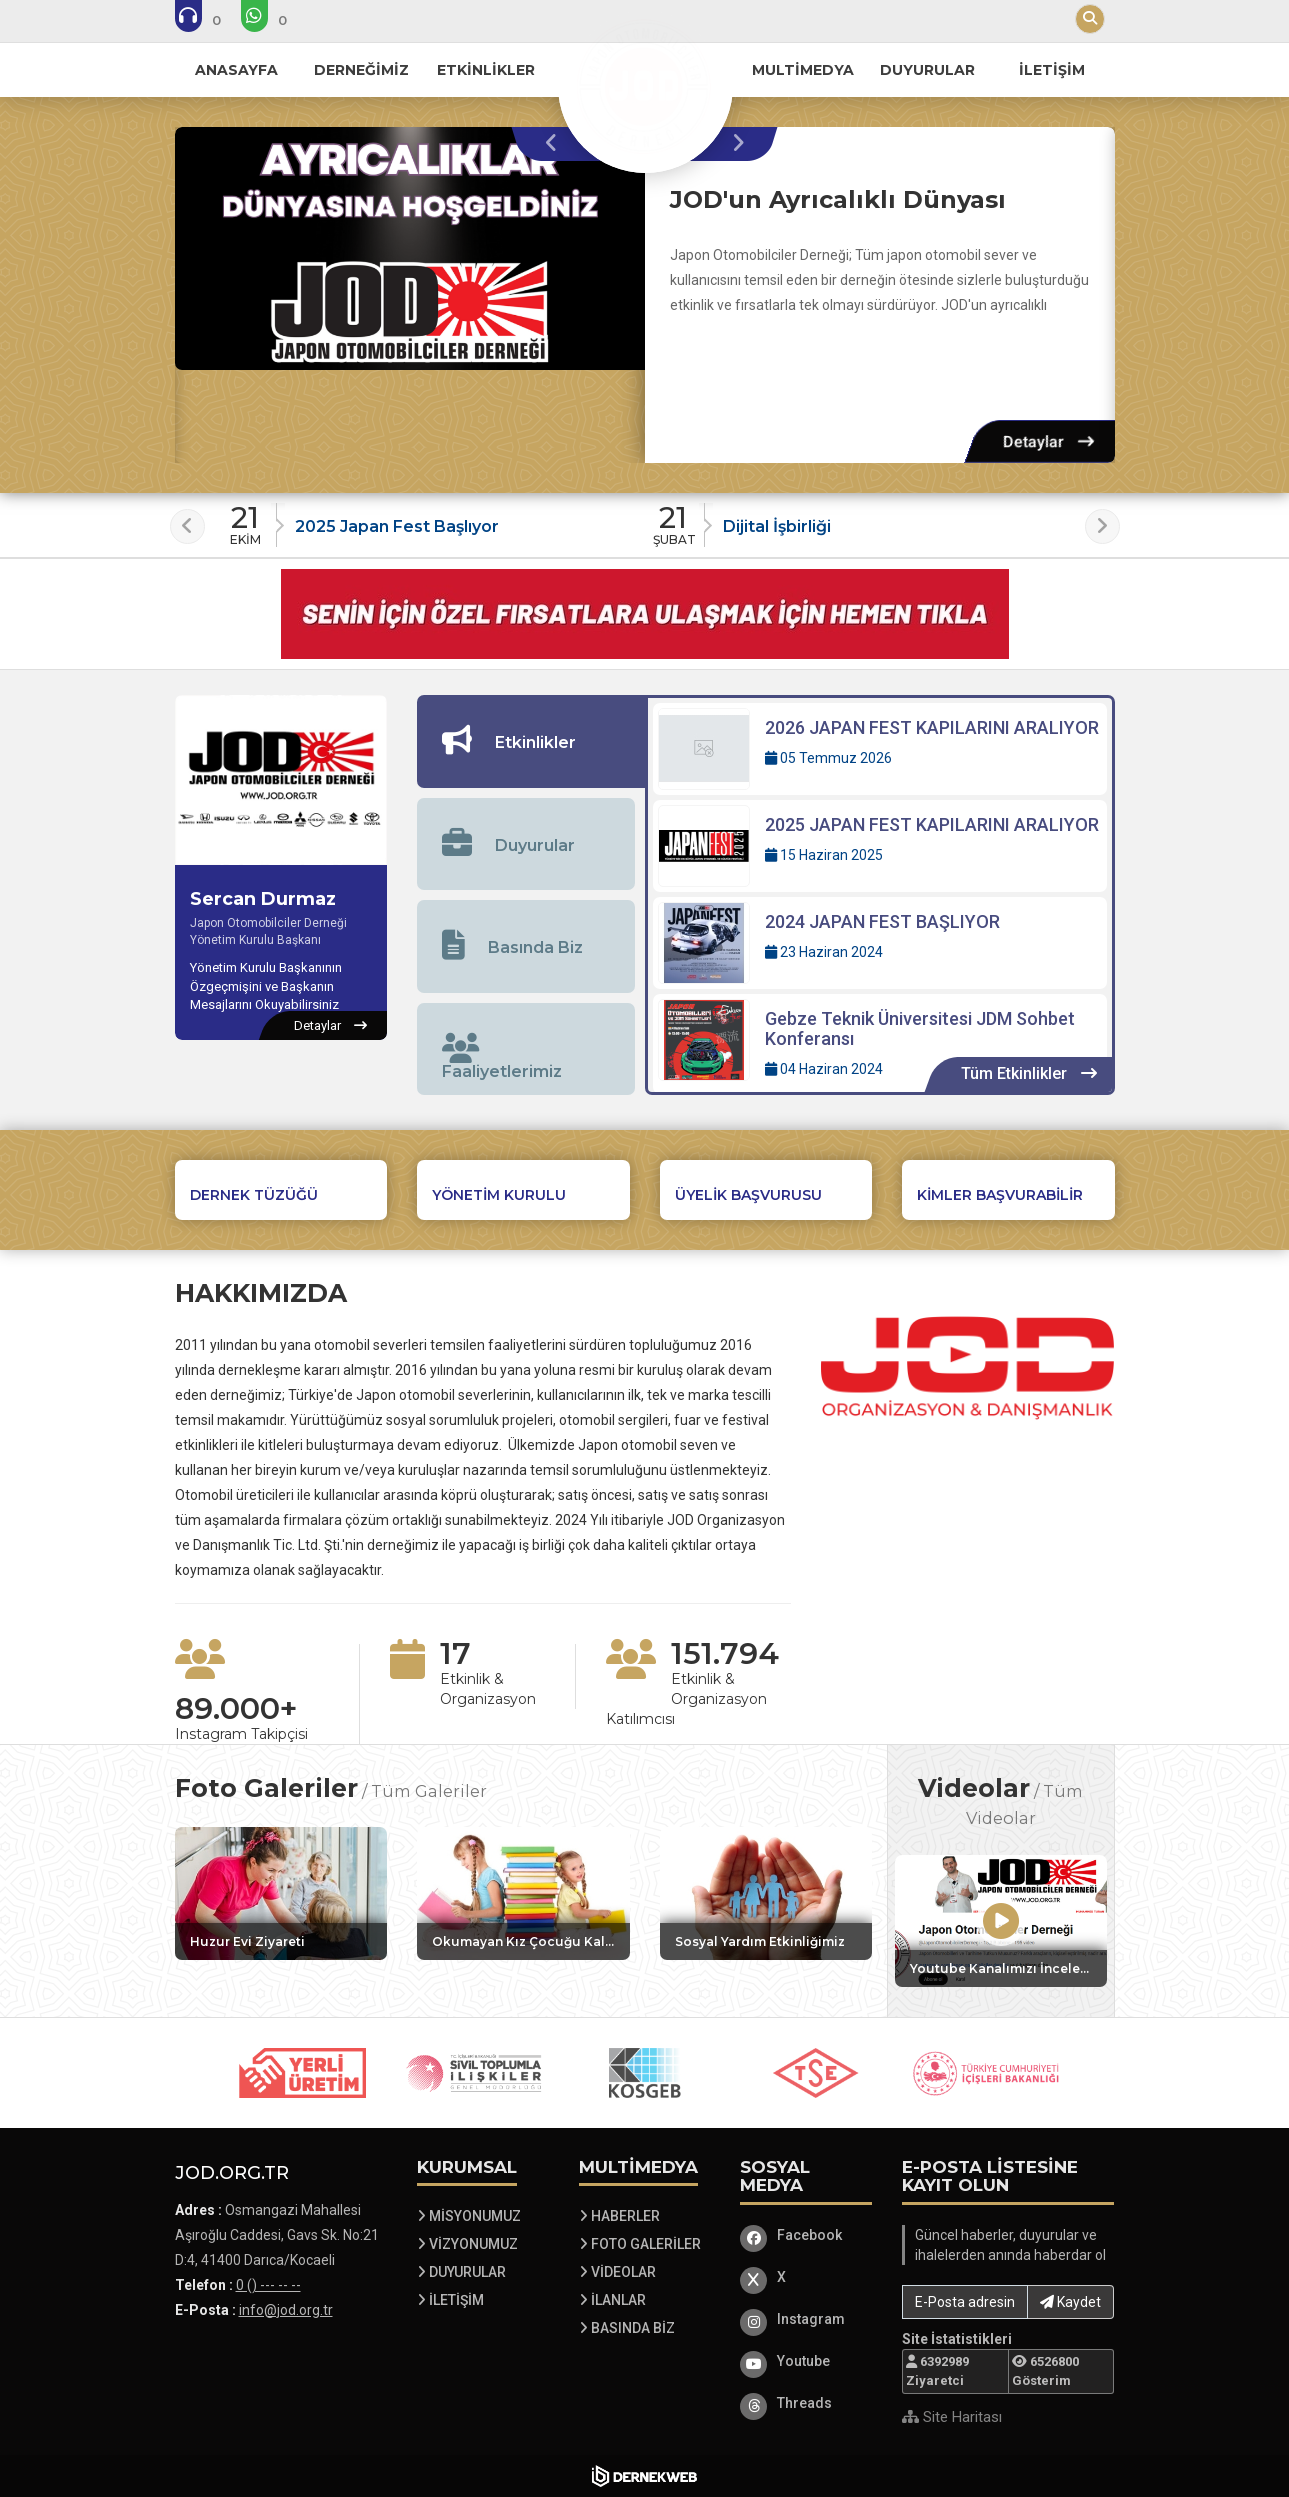 The image size is (1289, 2497). Describe the element at coordinates (286, 2310) in the screenshot. I see `info@jod.org.tr [E-posta gönder: info@jod.org.tr]` at that location.